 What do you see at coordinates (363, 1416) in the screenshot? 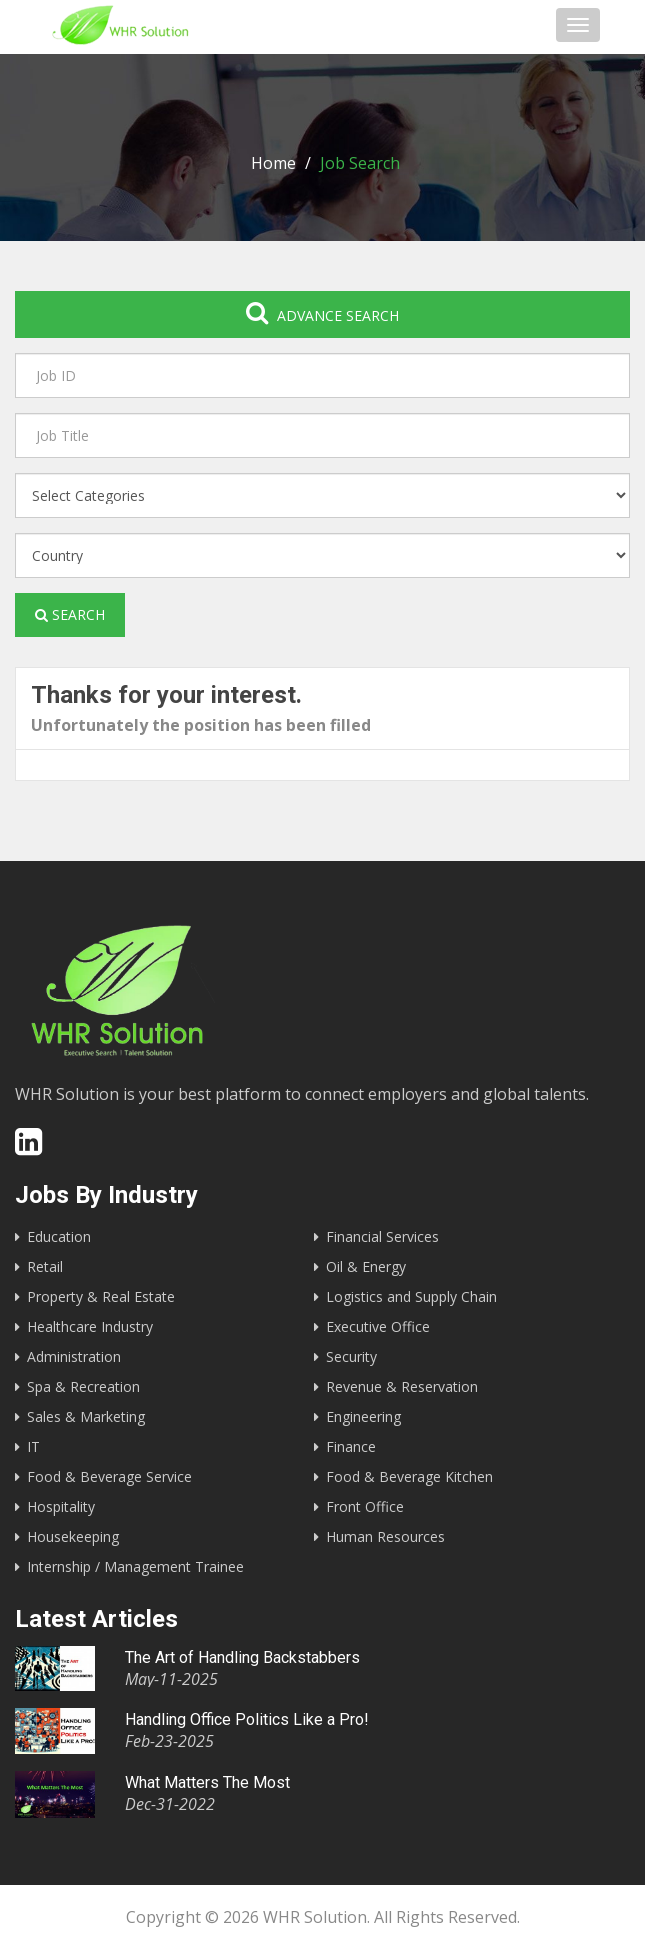
I see `Engineering` at bounding box center [363, 1416].